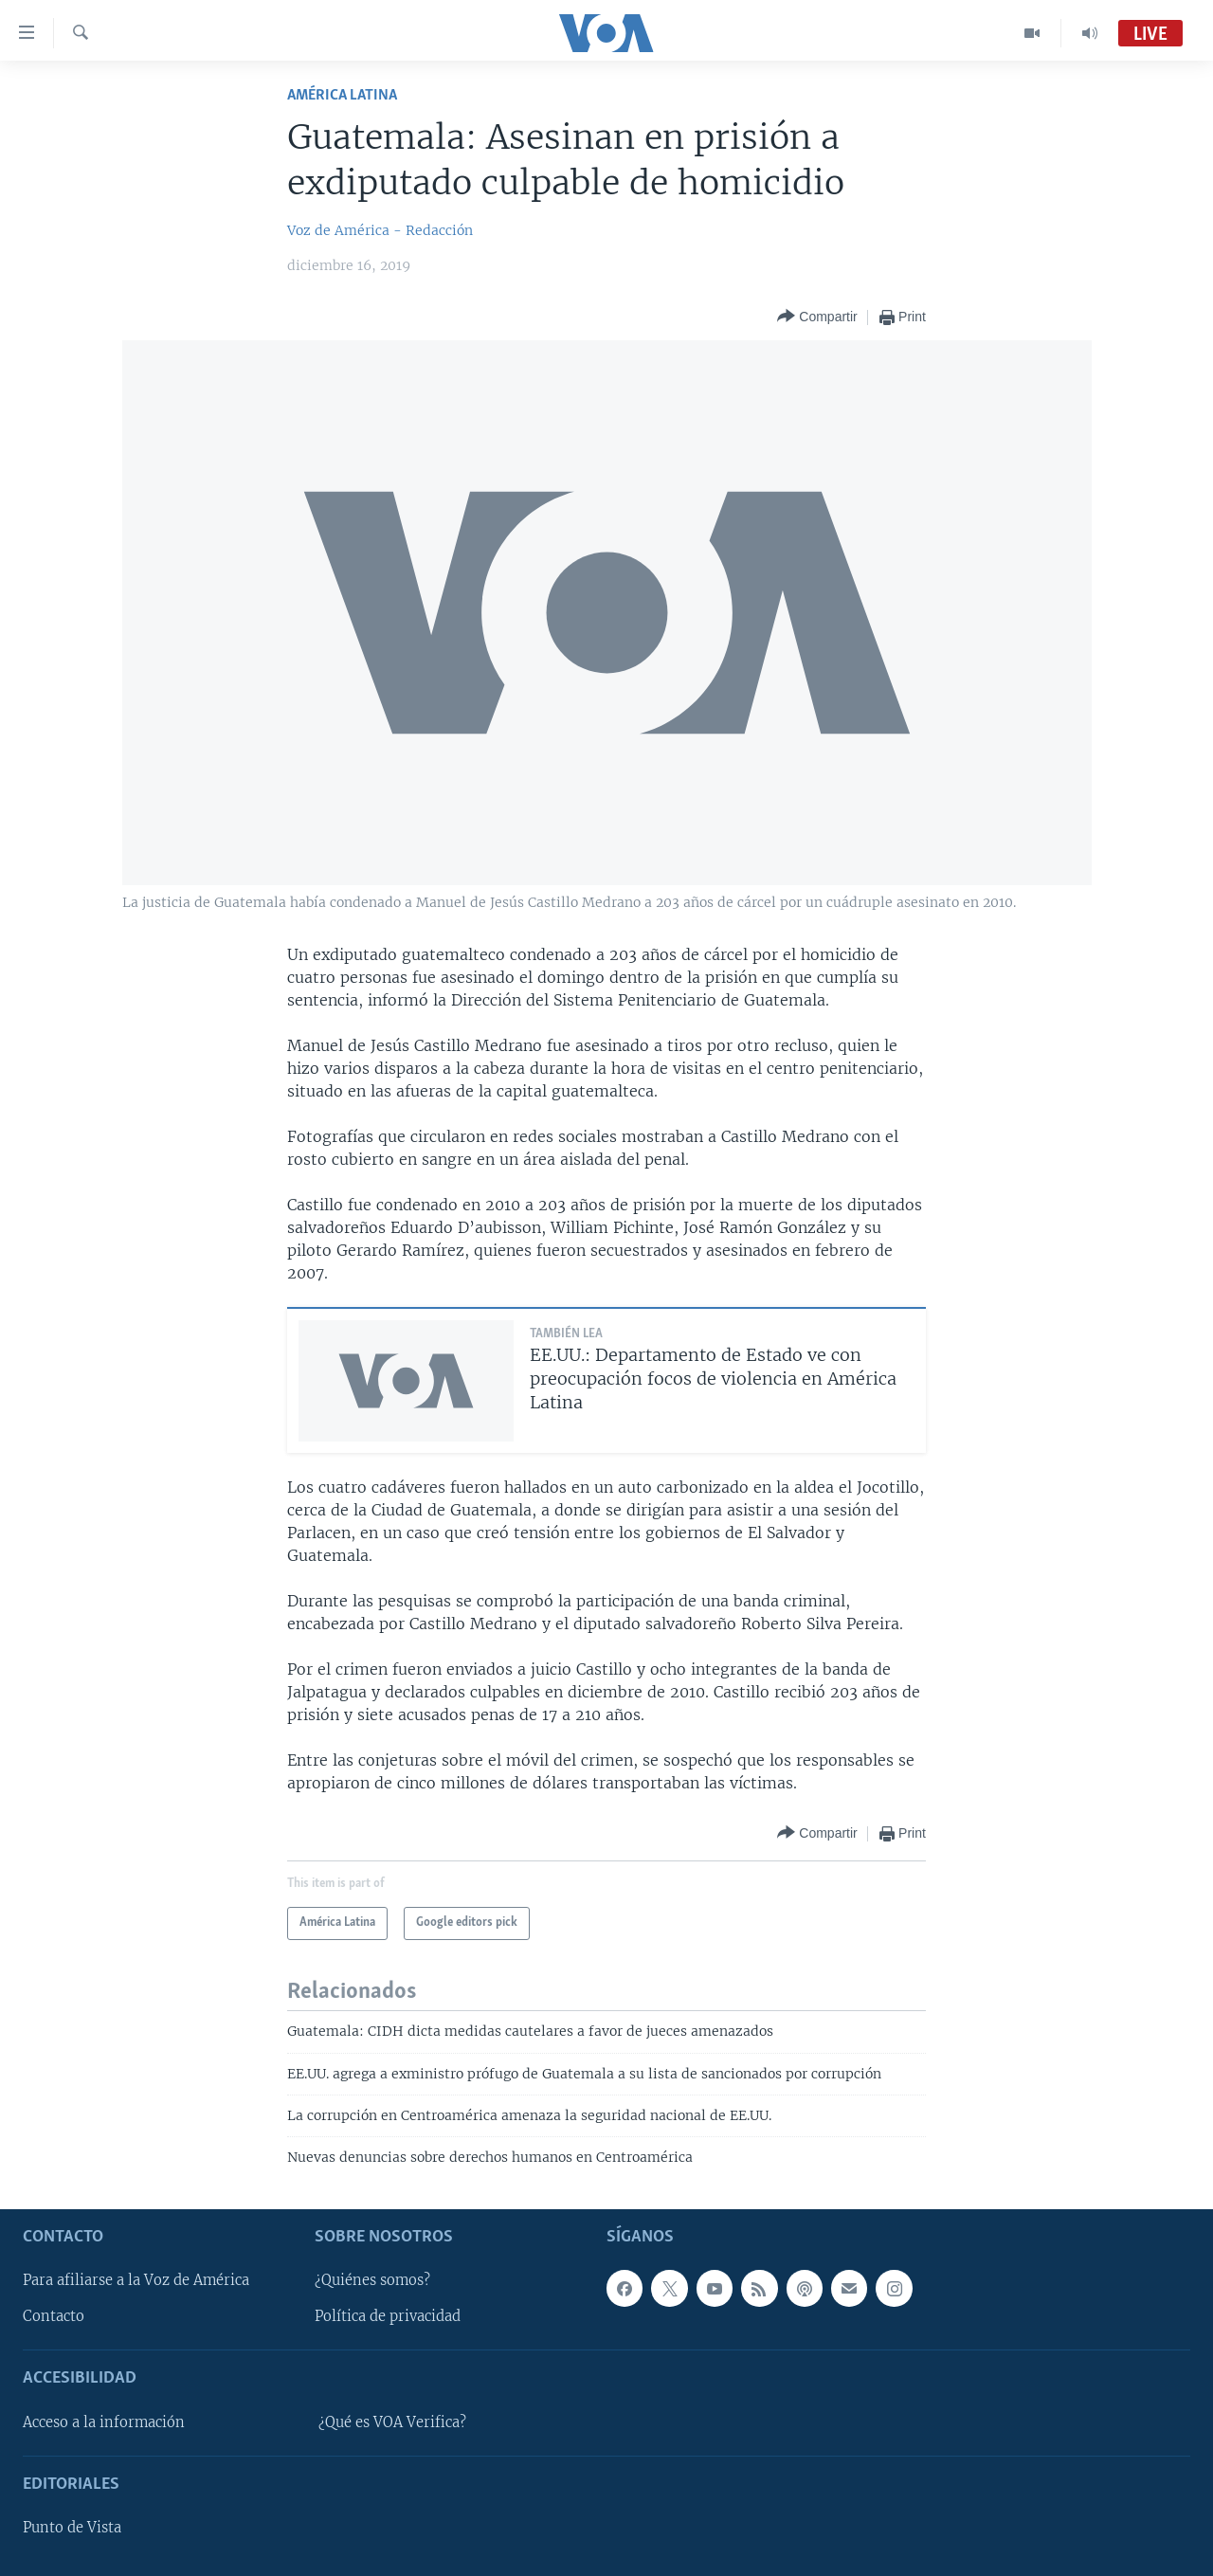  I want to click on América Latina, so click(342, 95).